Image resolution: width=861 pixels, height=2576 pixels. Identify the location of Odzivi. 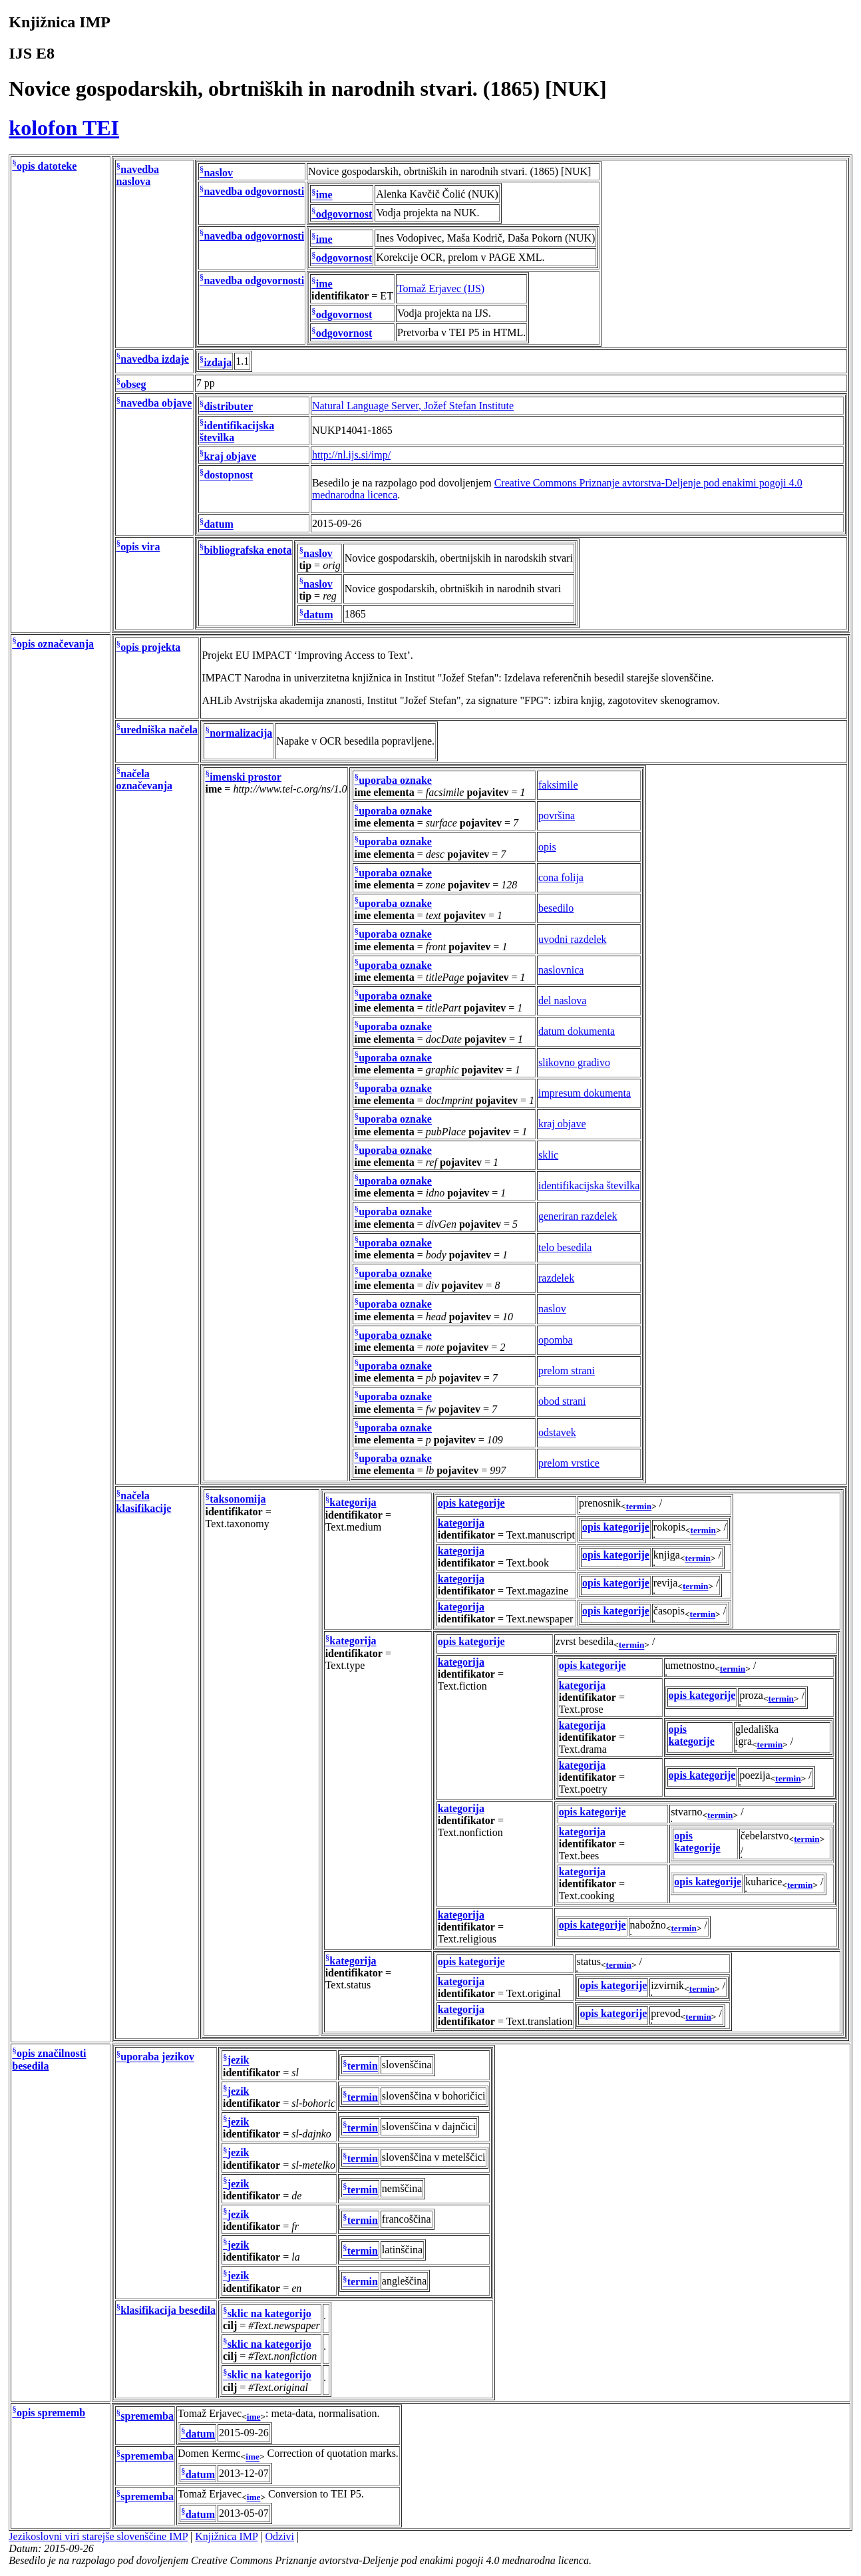
(280, 2536).